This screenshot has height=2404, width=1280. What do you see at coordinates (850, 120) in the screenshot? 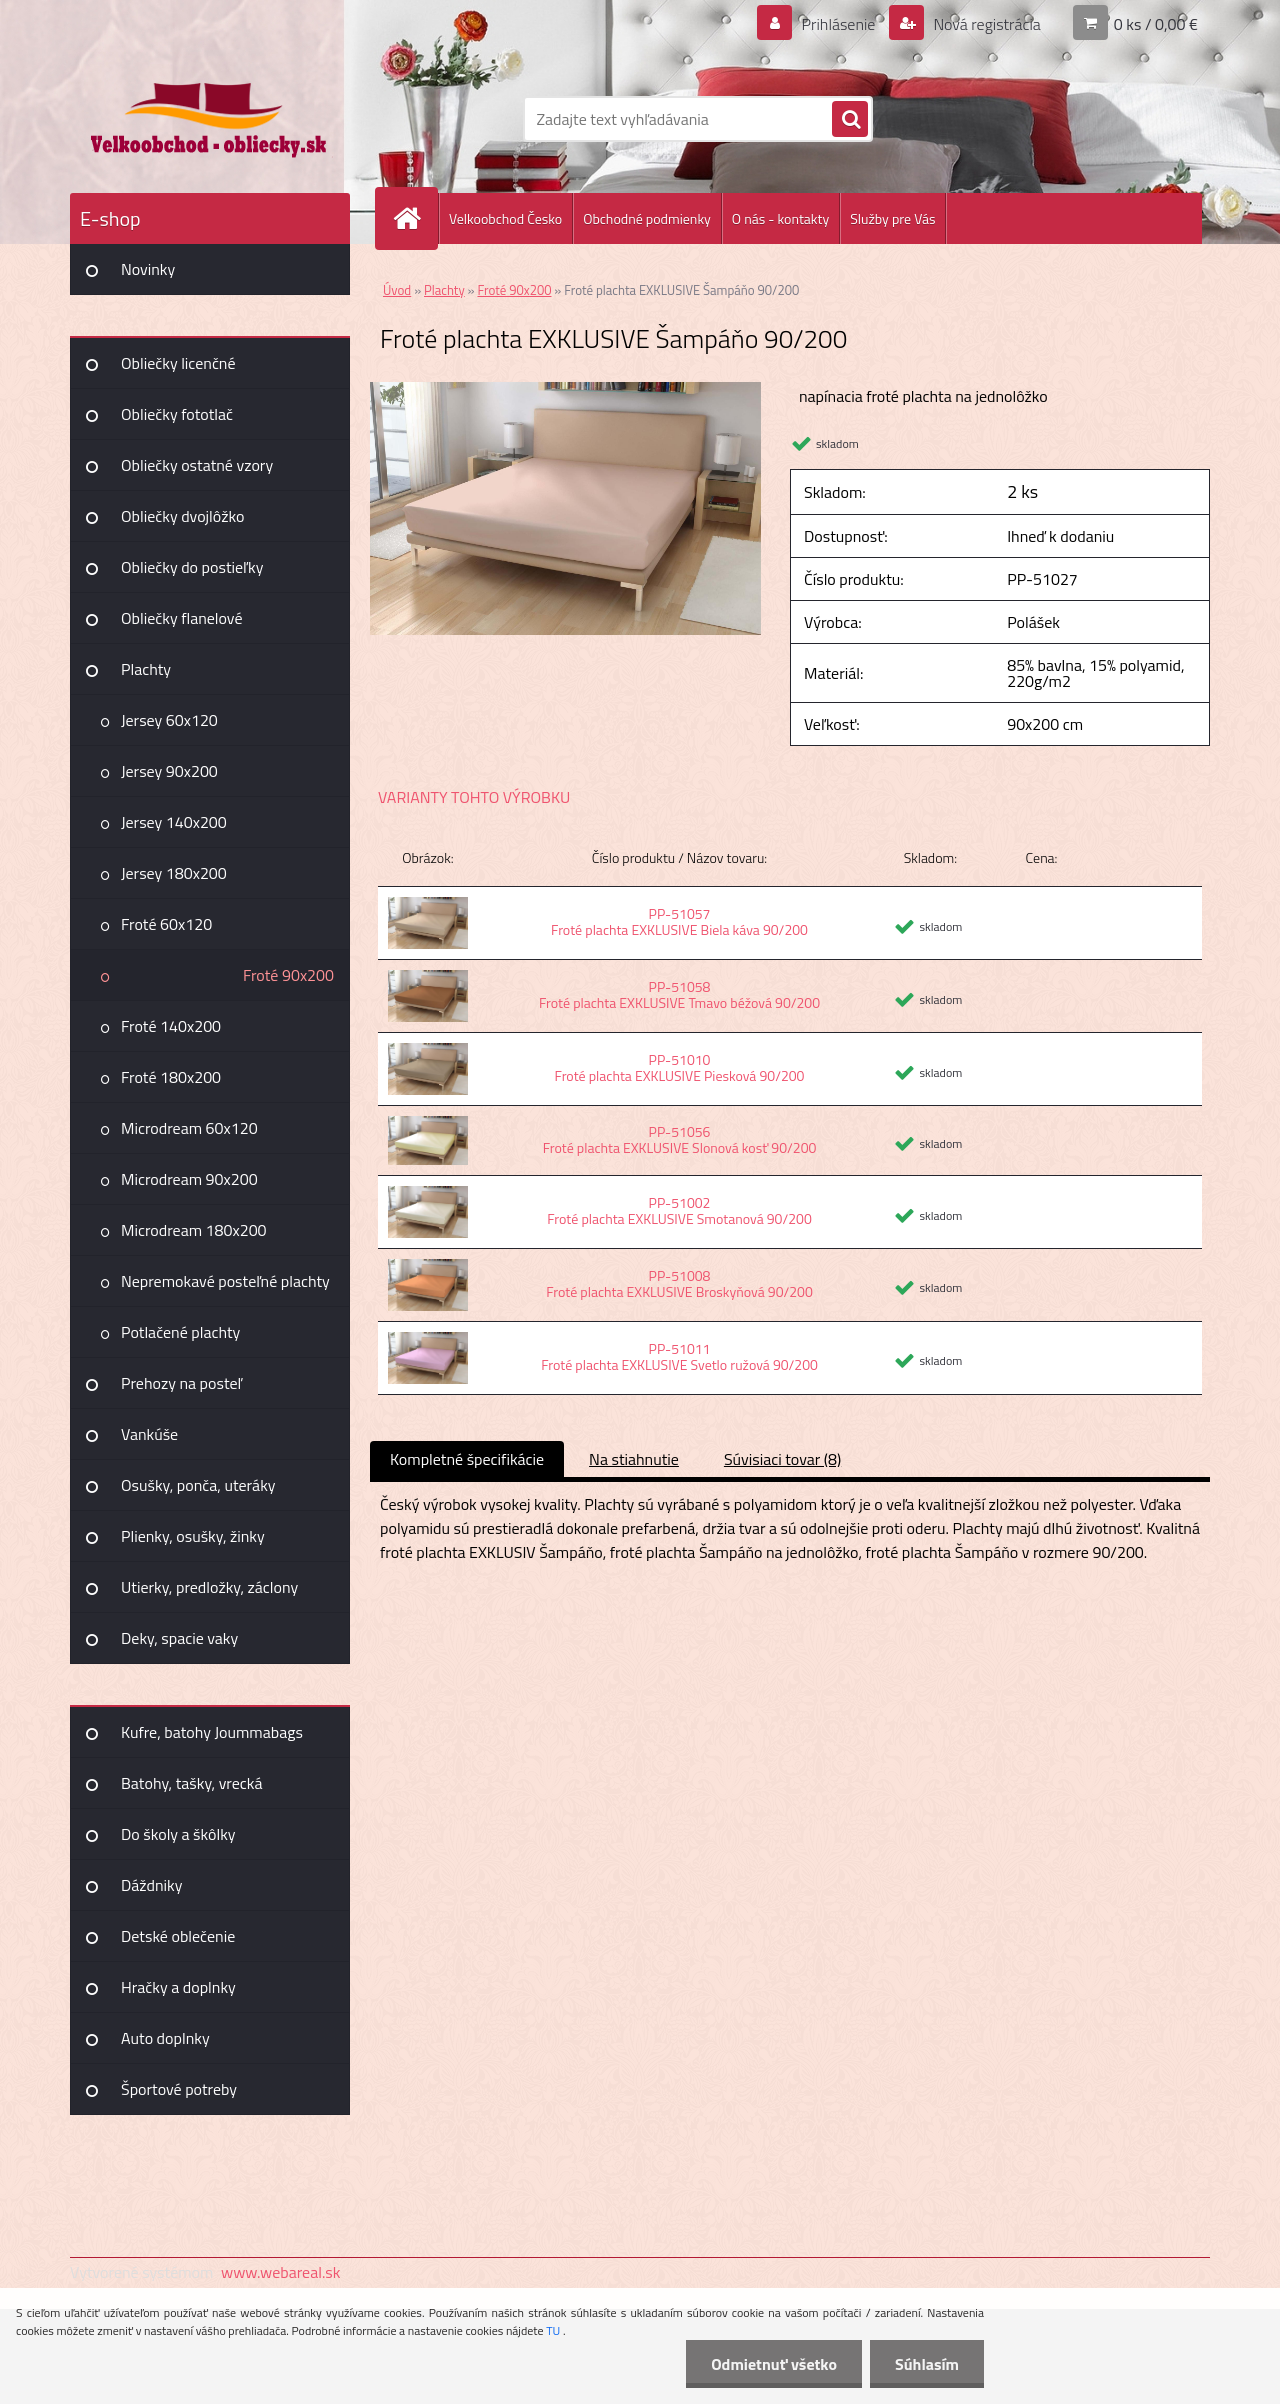
I see `[search]` at bounding box center [850, 120].